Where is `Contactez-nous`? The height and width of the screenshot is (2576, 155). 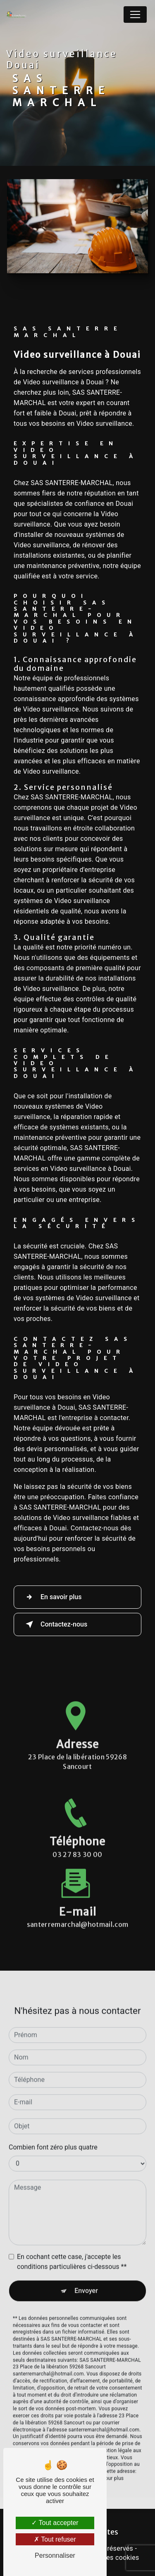
Contactez-nous is located at coordinates (54, 1624).